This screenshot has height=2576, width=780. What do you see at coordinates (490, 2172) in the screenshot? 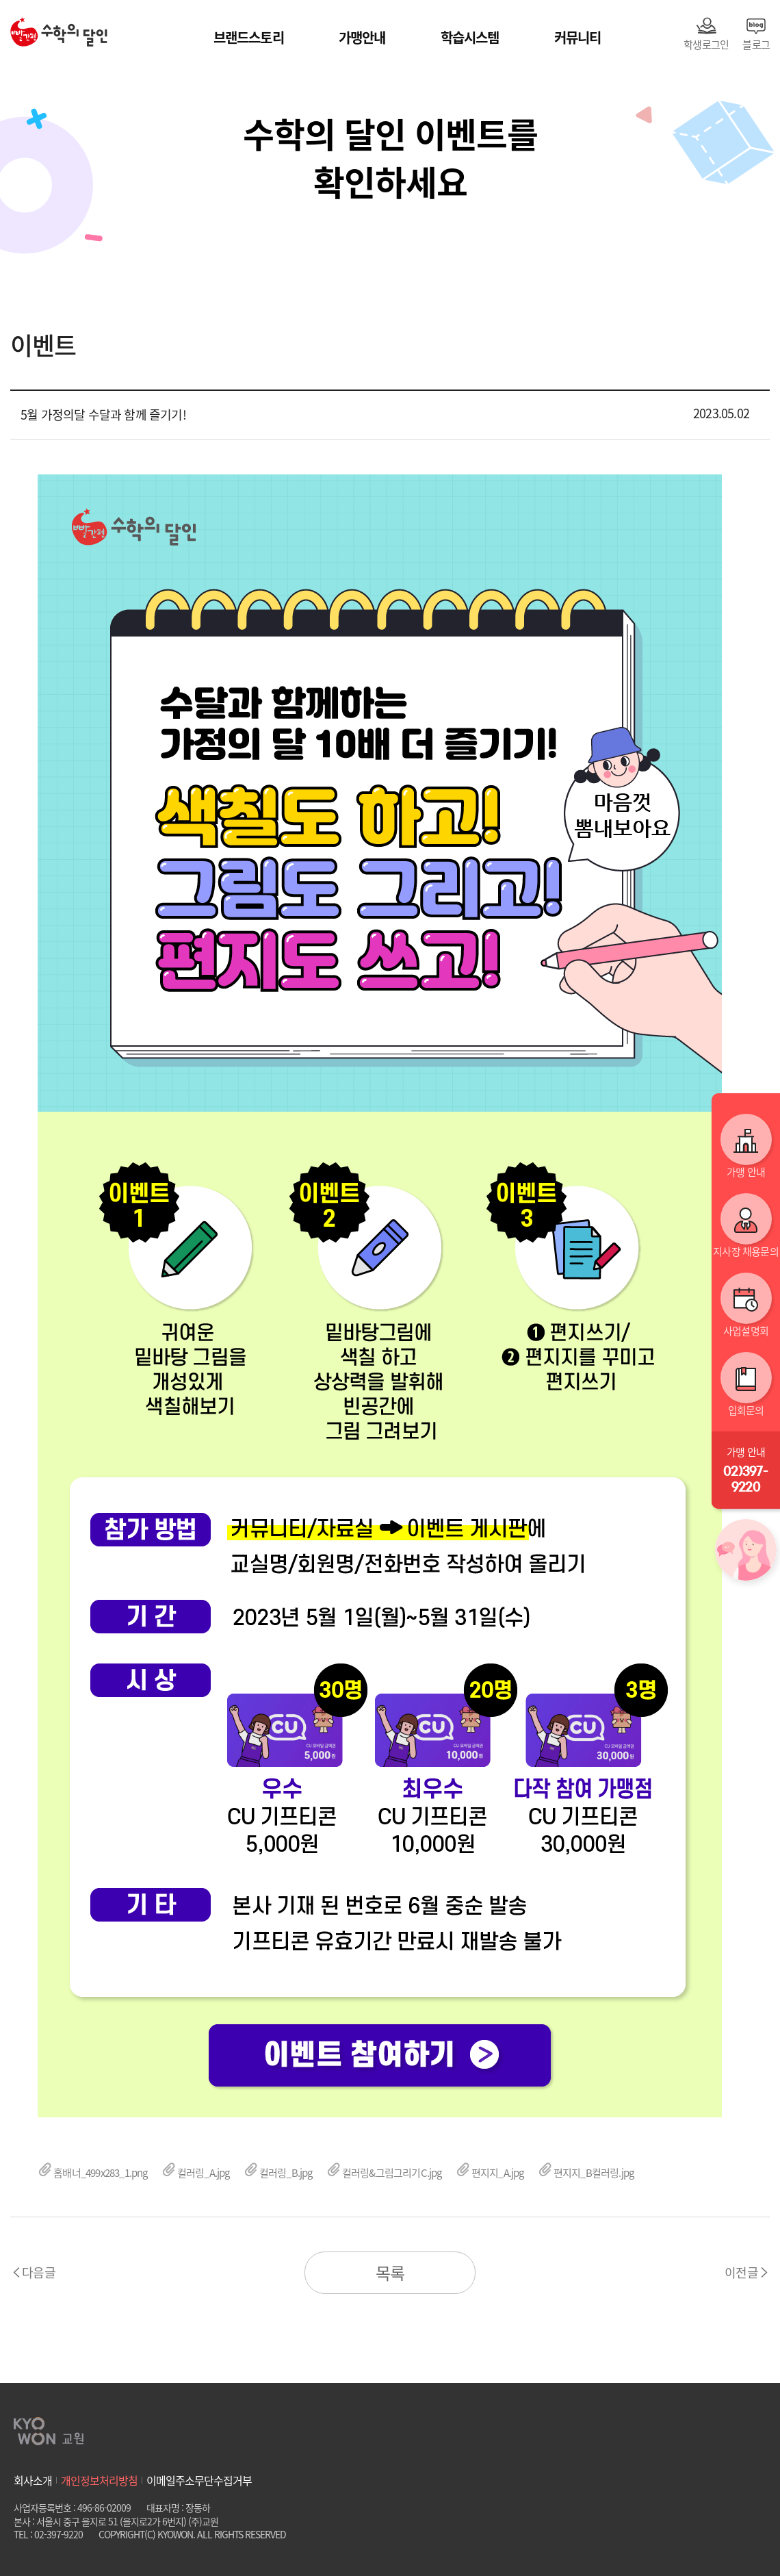
I see `편지지_A.jpg` at bounding box center [490, 2172].